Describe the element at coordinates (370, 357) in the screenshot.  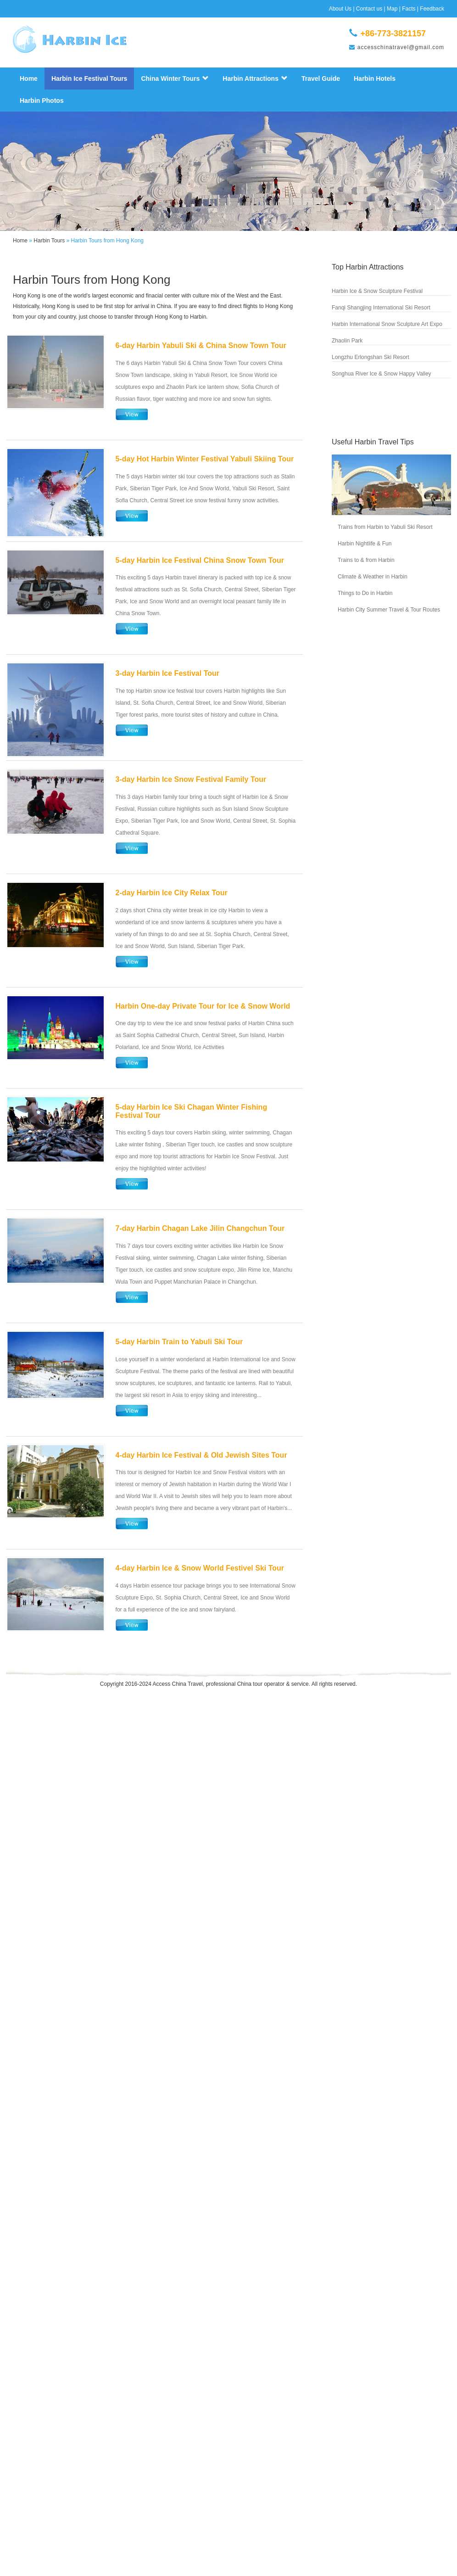
I see `Longzhu Erlongshan Ski Resort` at that location.